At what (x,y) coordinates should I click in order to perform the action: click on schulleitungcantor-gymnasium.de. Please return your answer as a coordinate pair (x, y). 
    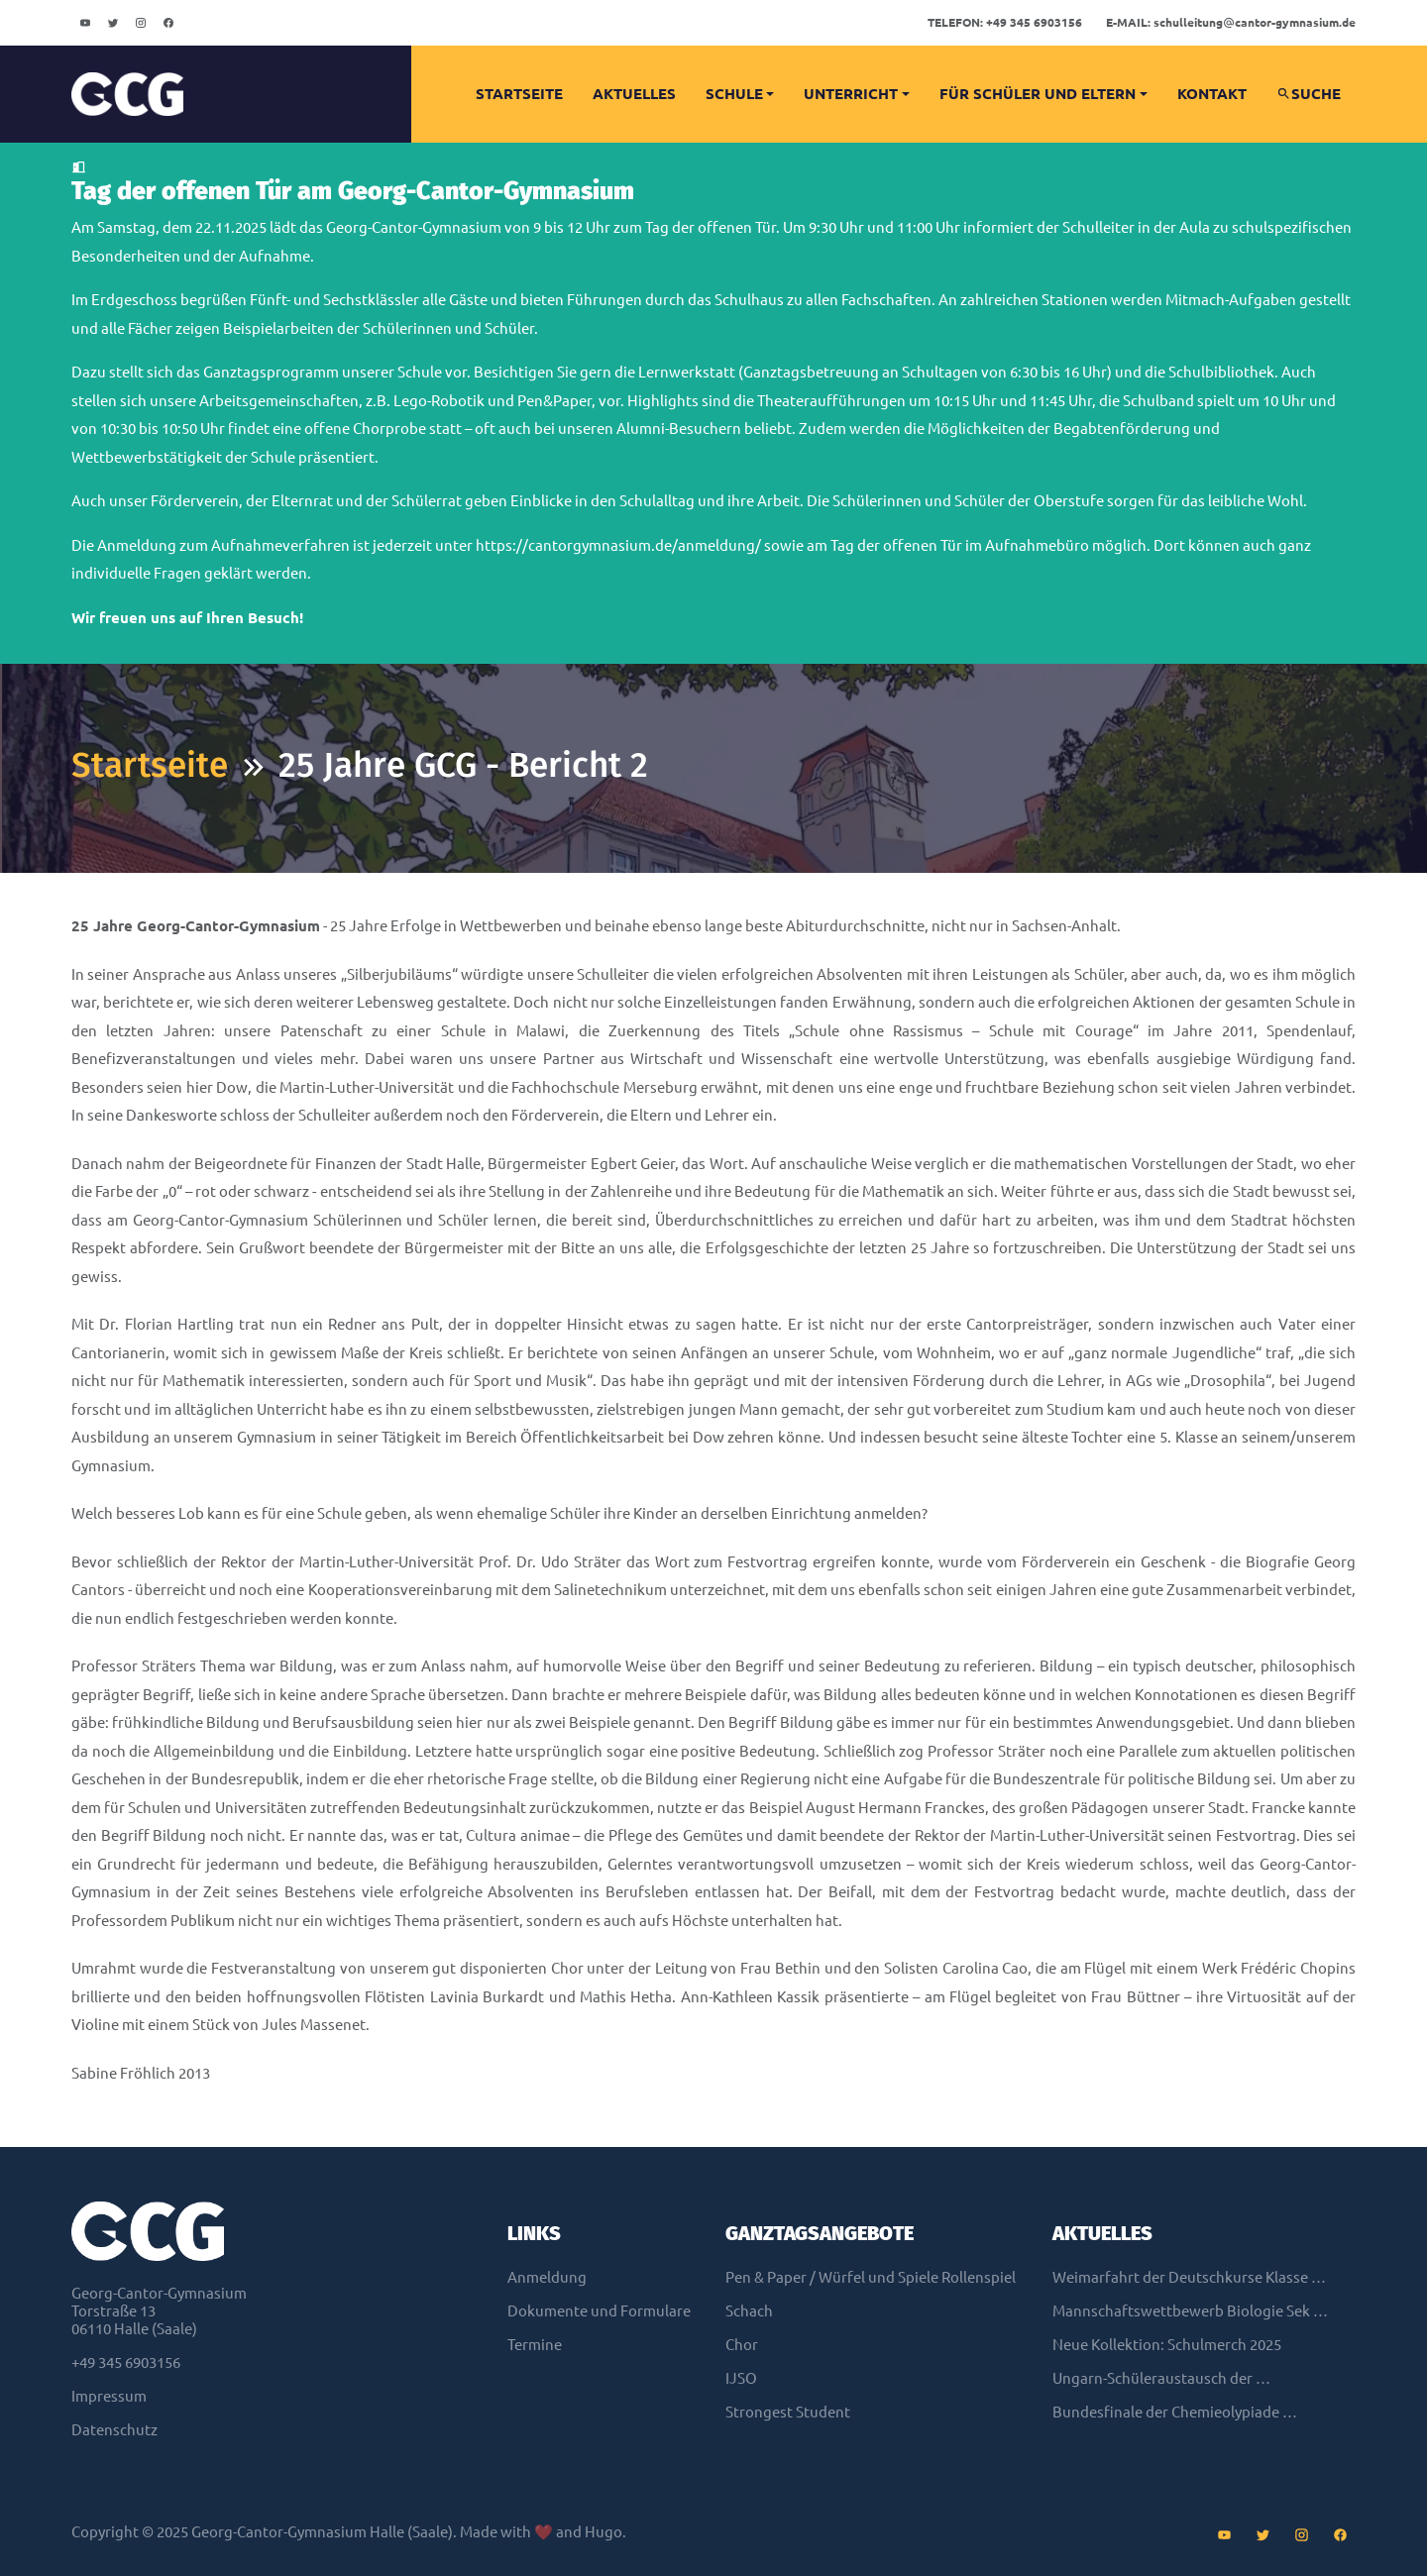
    Looking at the image, I should click on (1231, 22).